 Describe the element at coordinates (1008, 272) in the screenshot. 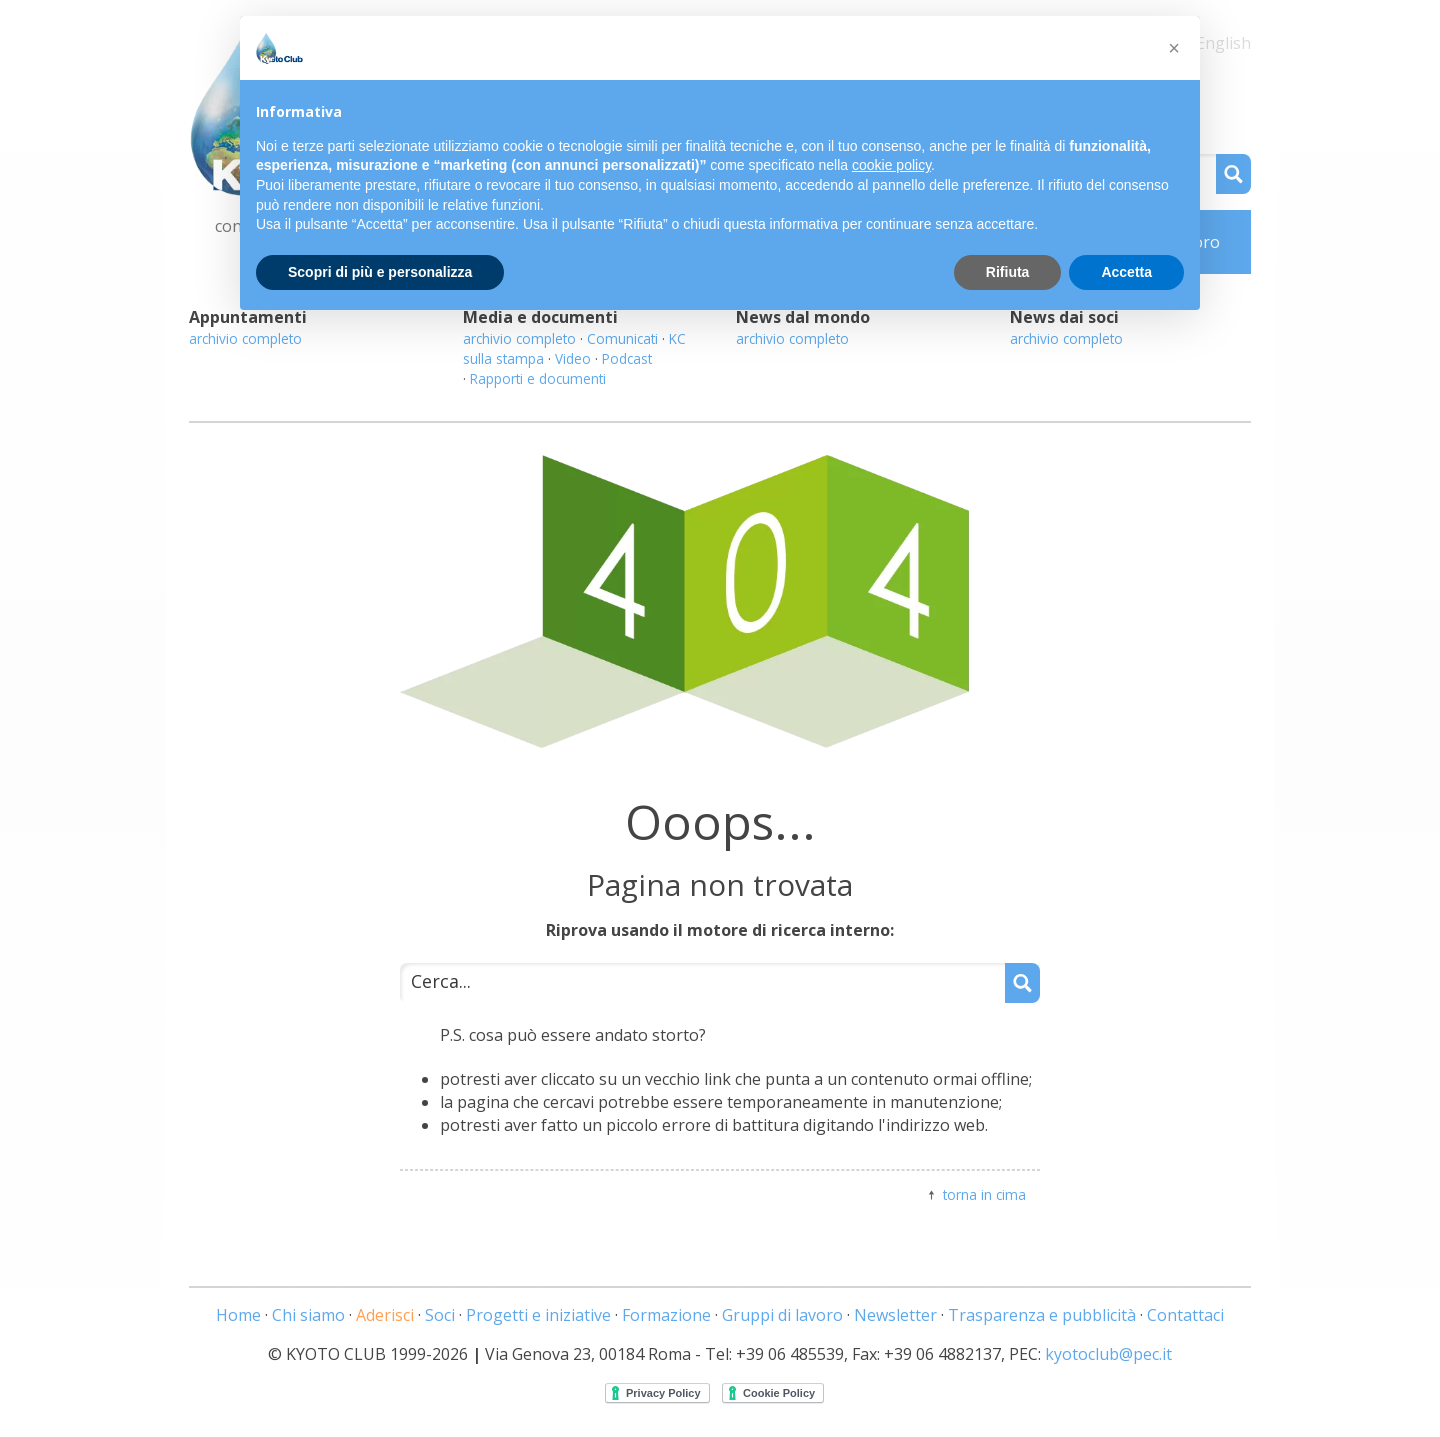

I see `Rifiuta [button]` at that location.